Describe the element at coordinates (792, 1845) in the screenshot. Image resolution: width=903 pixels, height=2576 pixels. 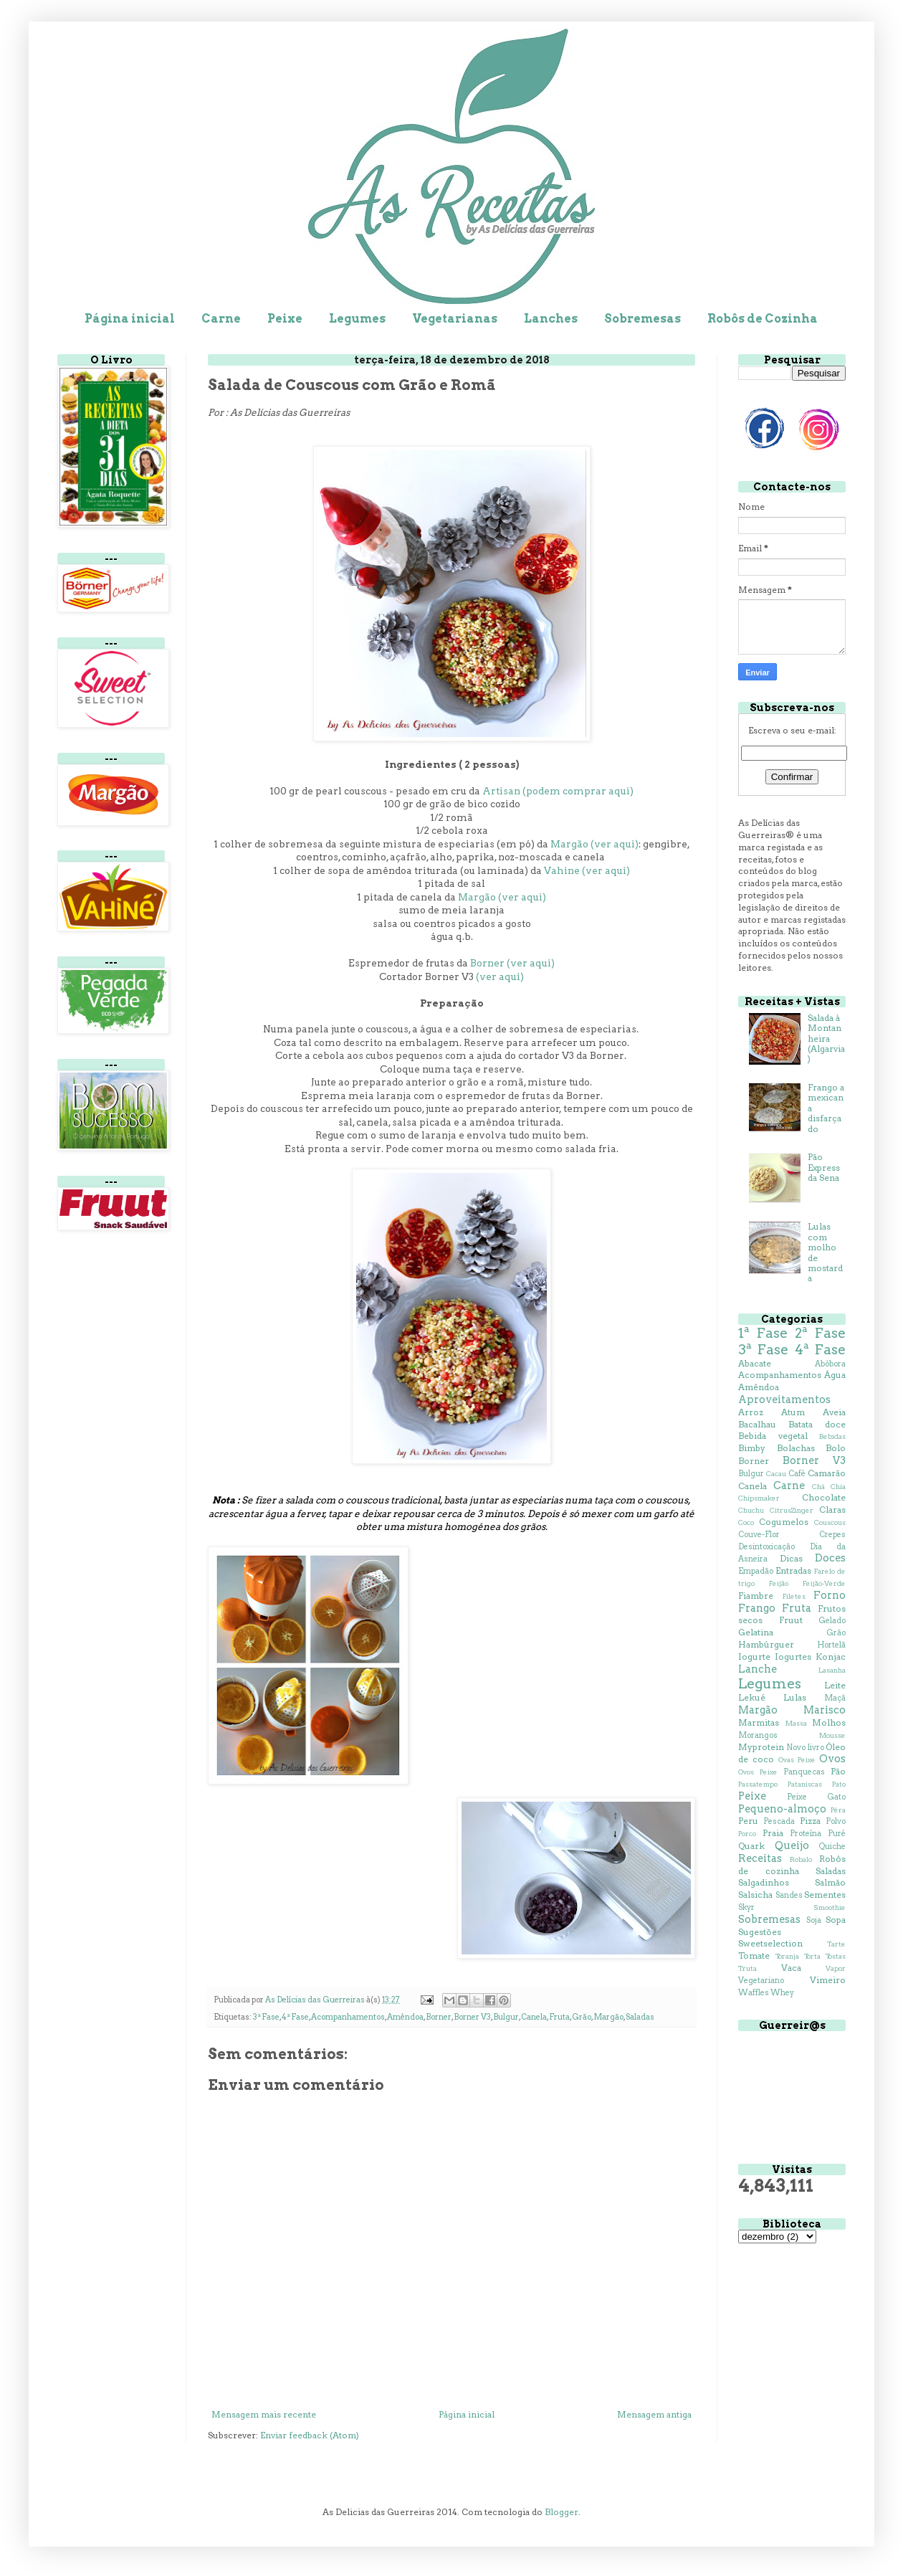
I see `Queijo` at that location.